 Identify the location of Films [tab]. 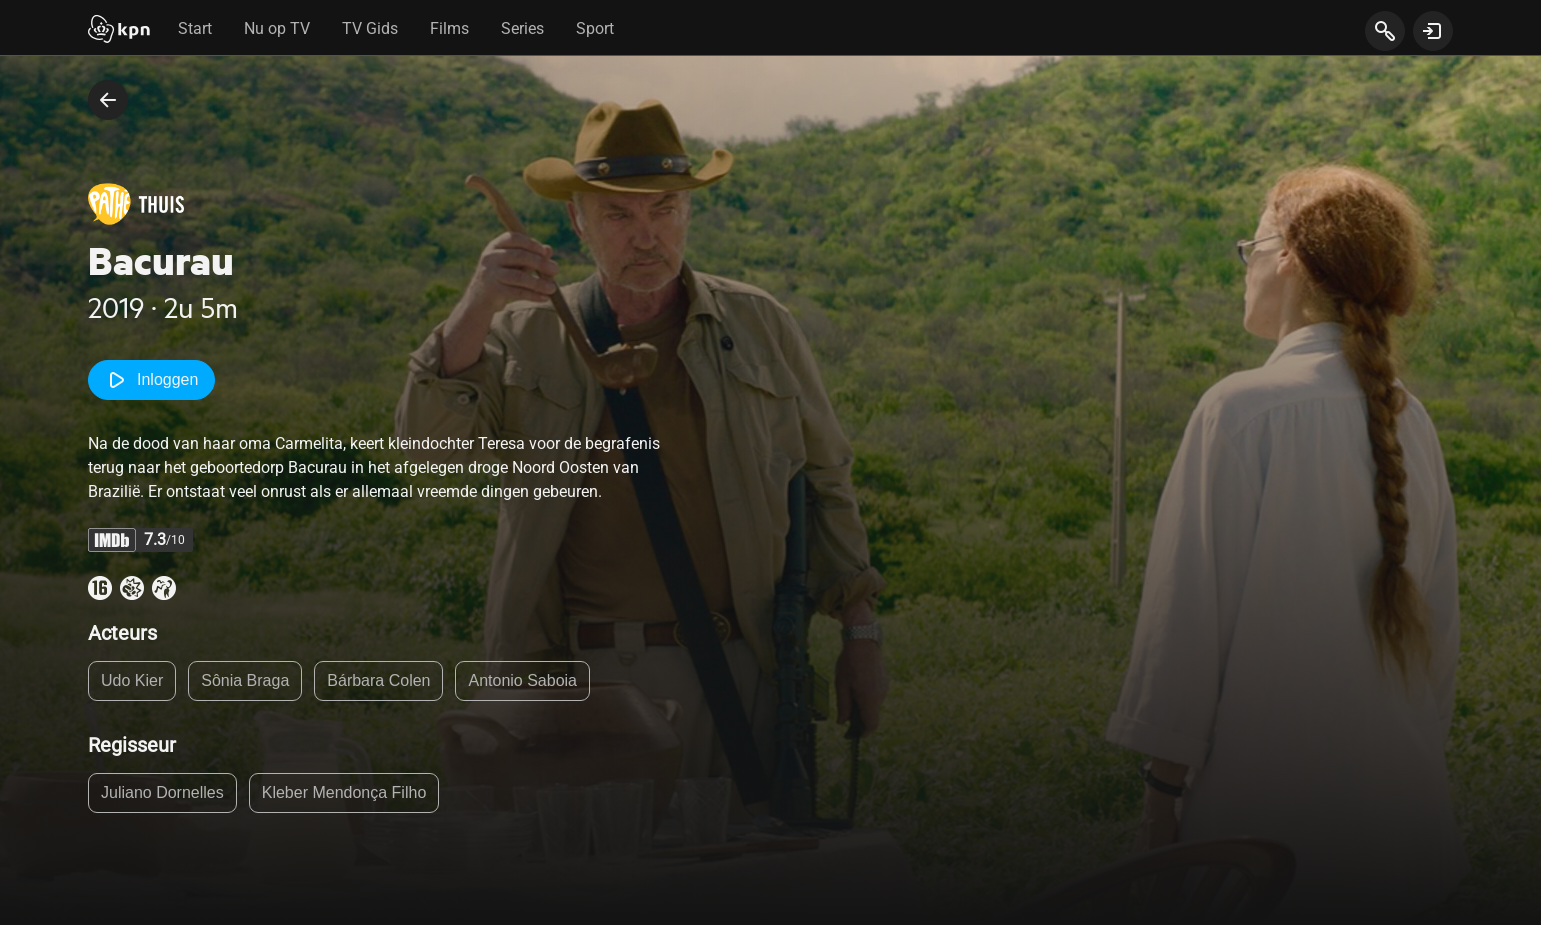
(449, 28).